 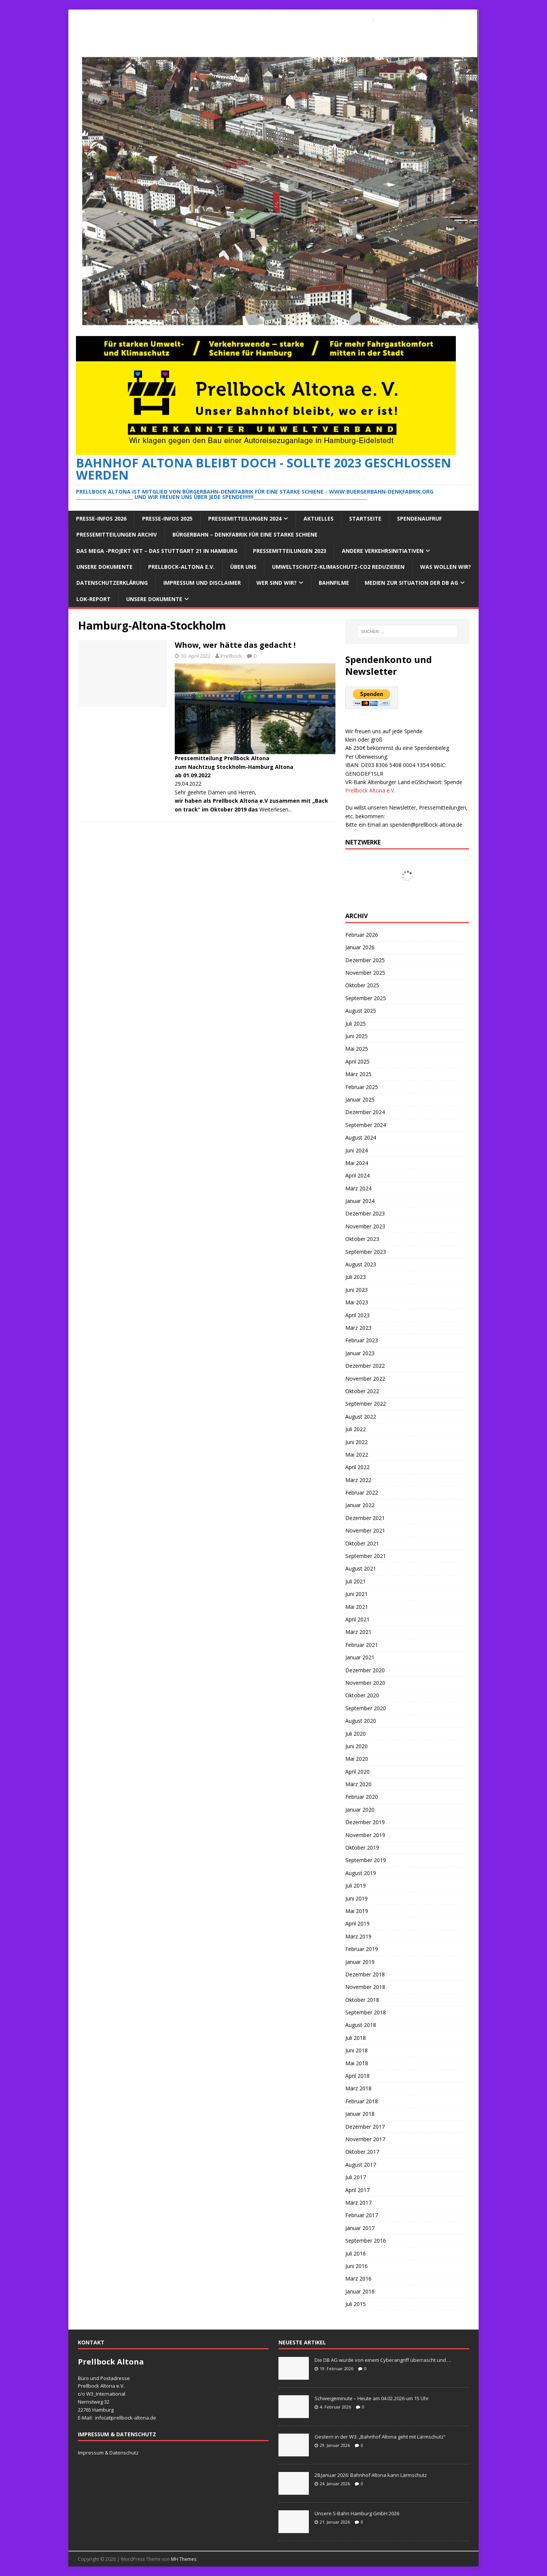 I want to click on Juli 2022, so click(x=355, y=1429).